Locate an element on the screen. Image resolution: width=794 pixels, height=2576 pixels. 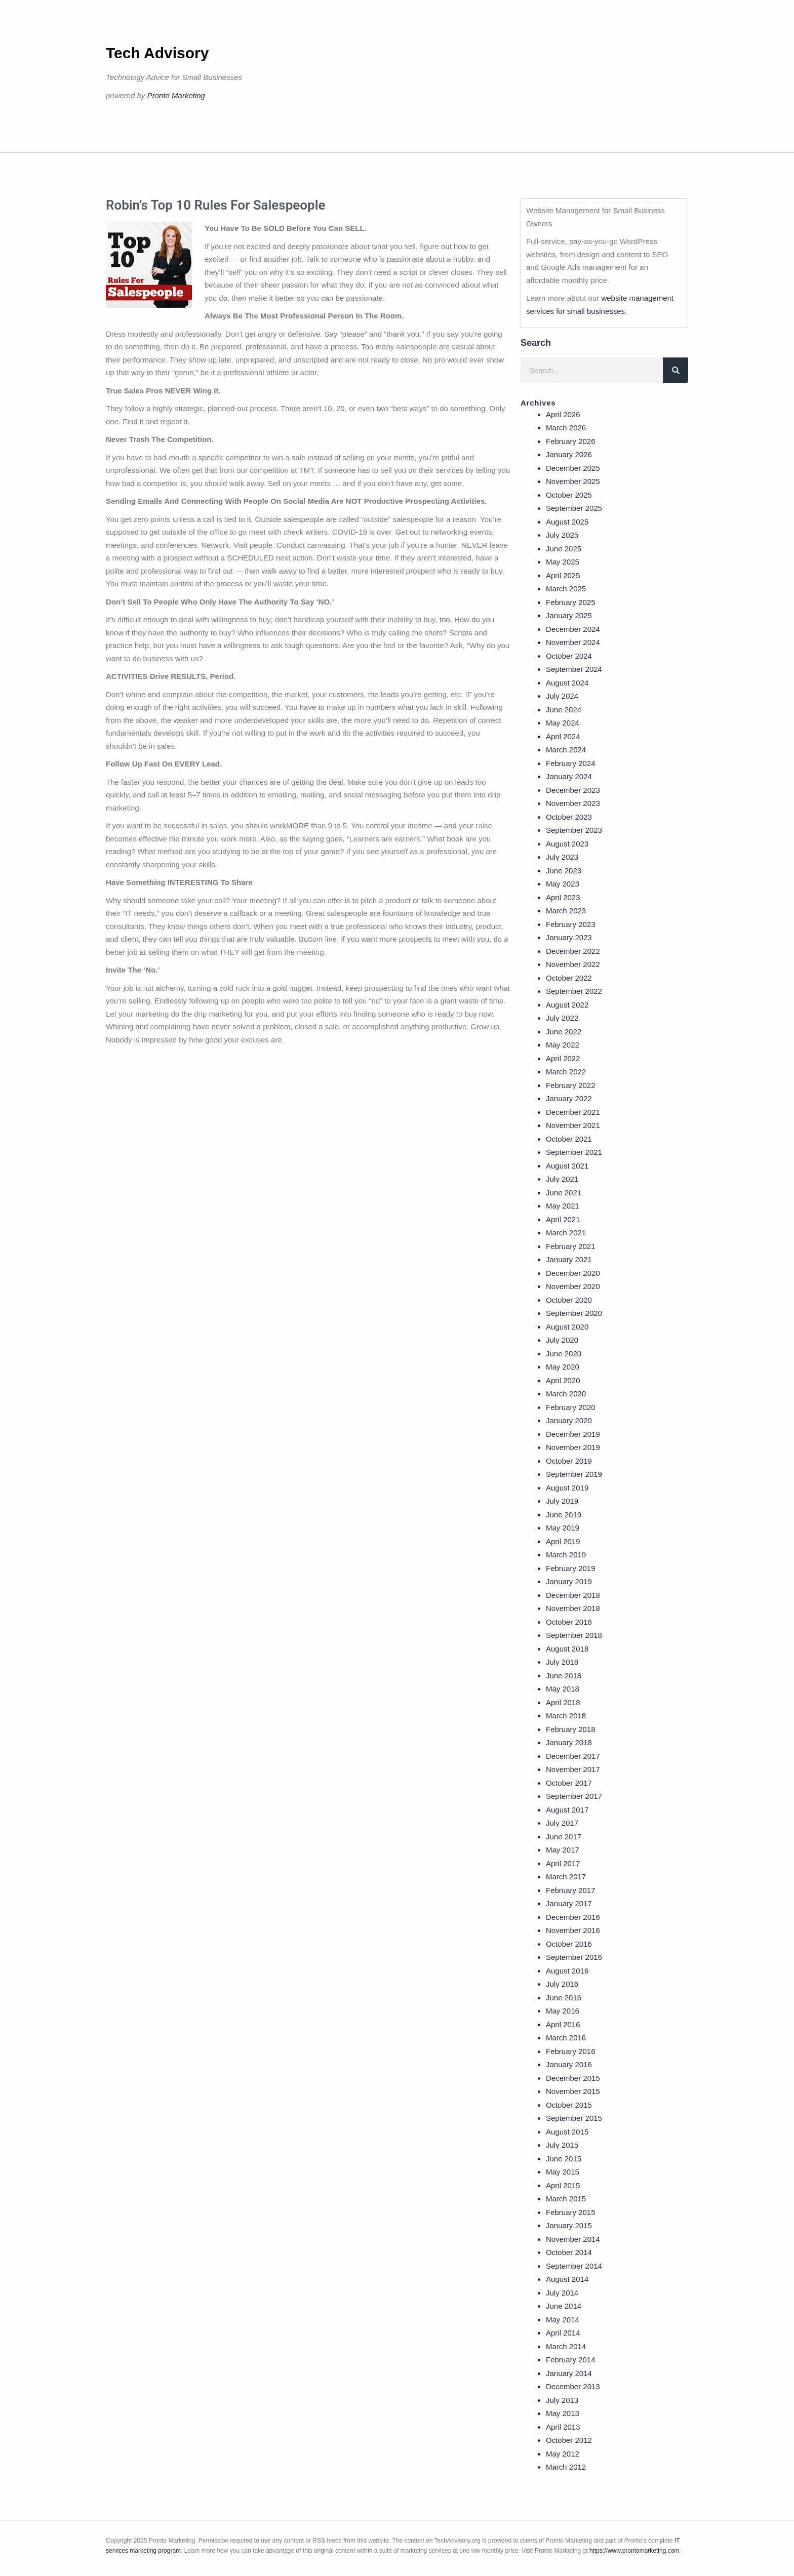
September 2014 is located at coordinates (574, 2266).